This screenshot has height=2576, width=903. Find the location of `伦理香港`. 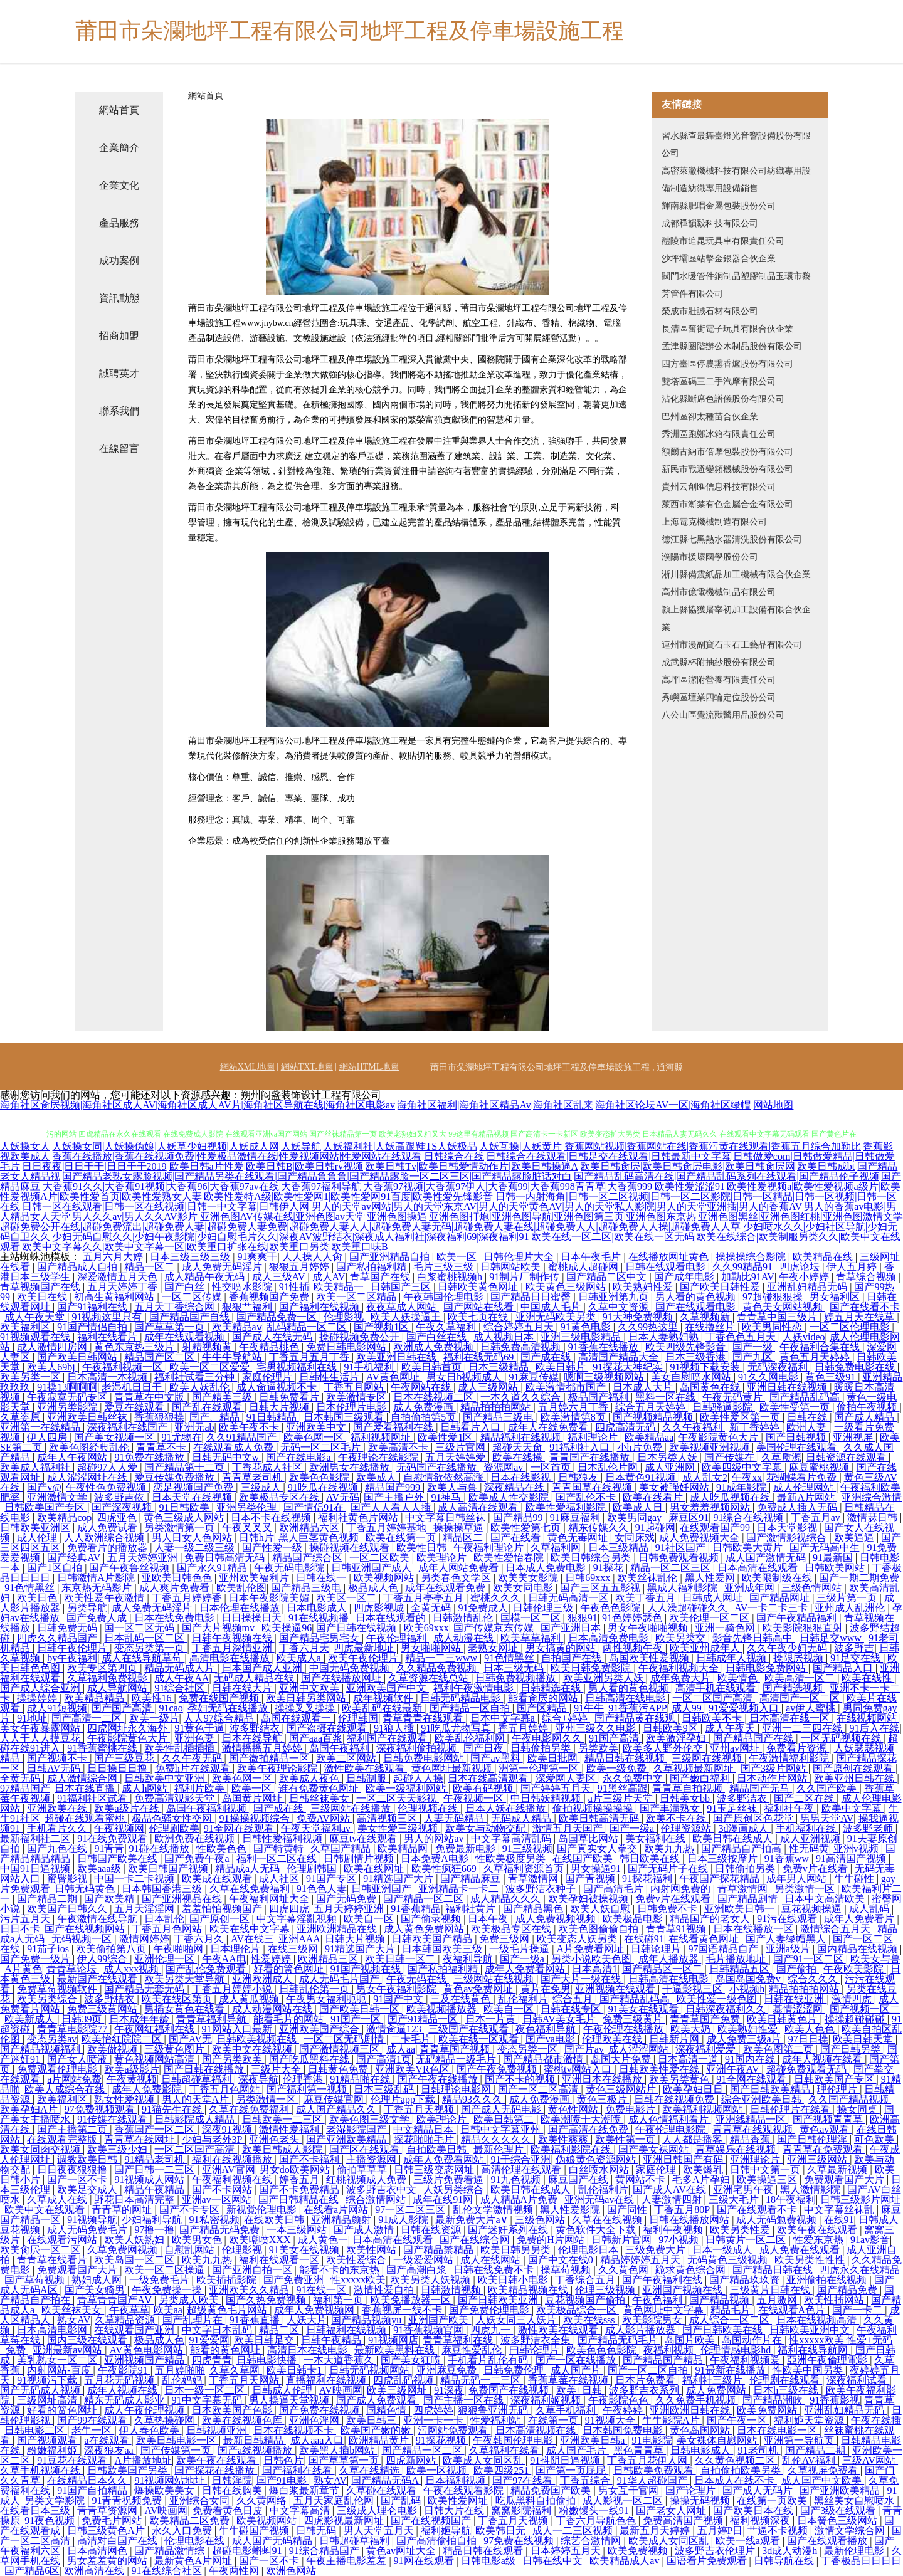

伦理香港 is located at coordinates (304, 2079).